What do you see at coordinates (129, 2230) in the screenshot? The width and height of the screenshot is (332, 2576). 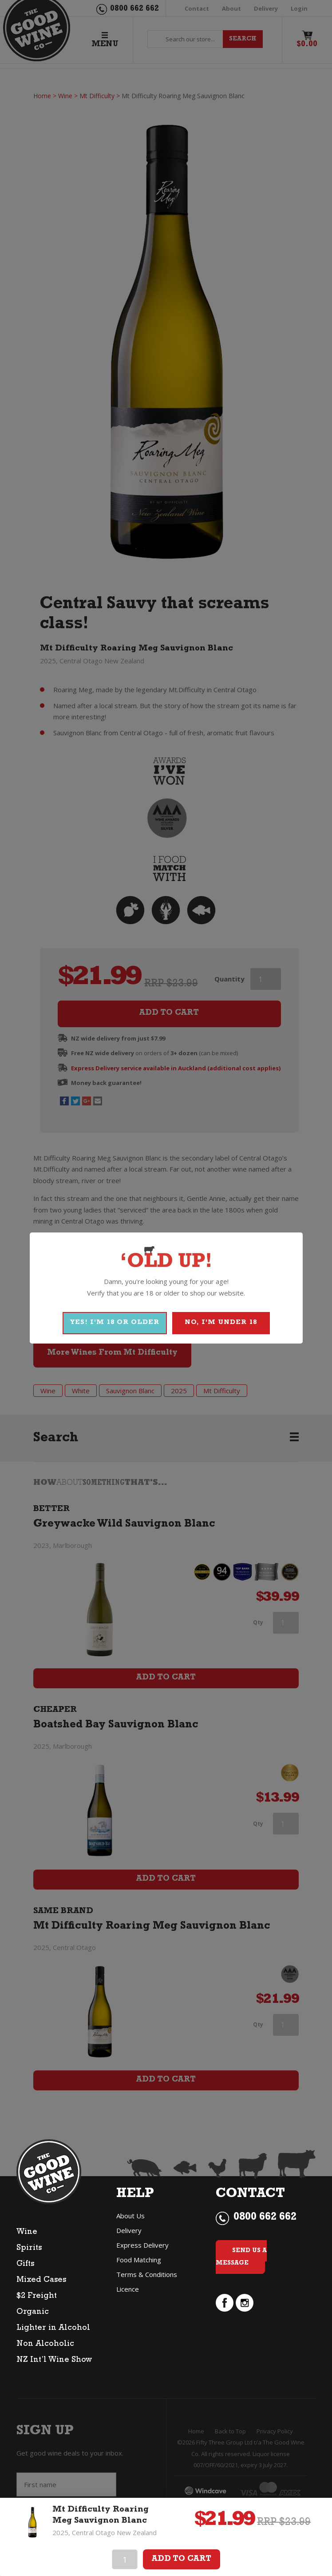 I see `Delivery` at bounding box center [129, 2230].